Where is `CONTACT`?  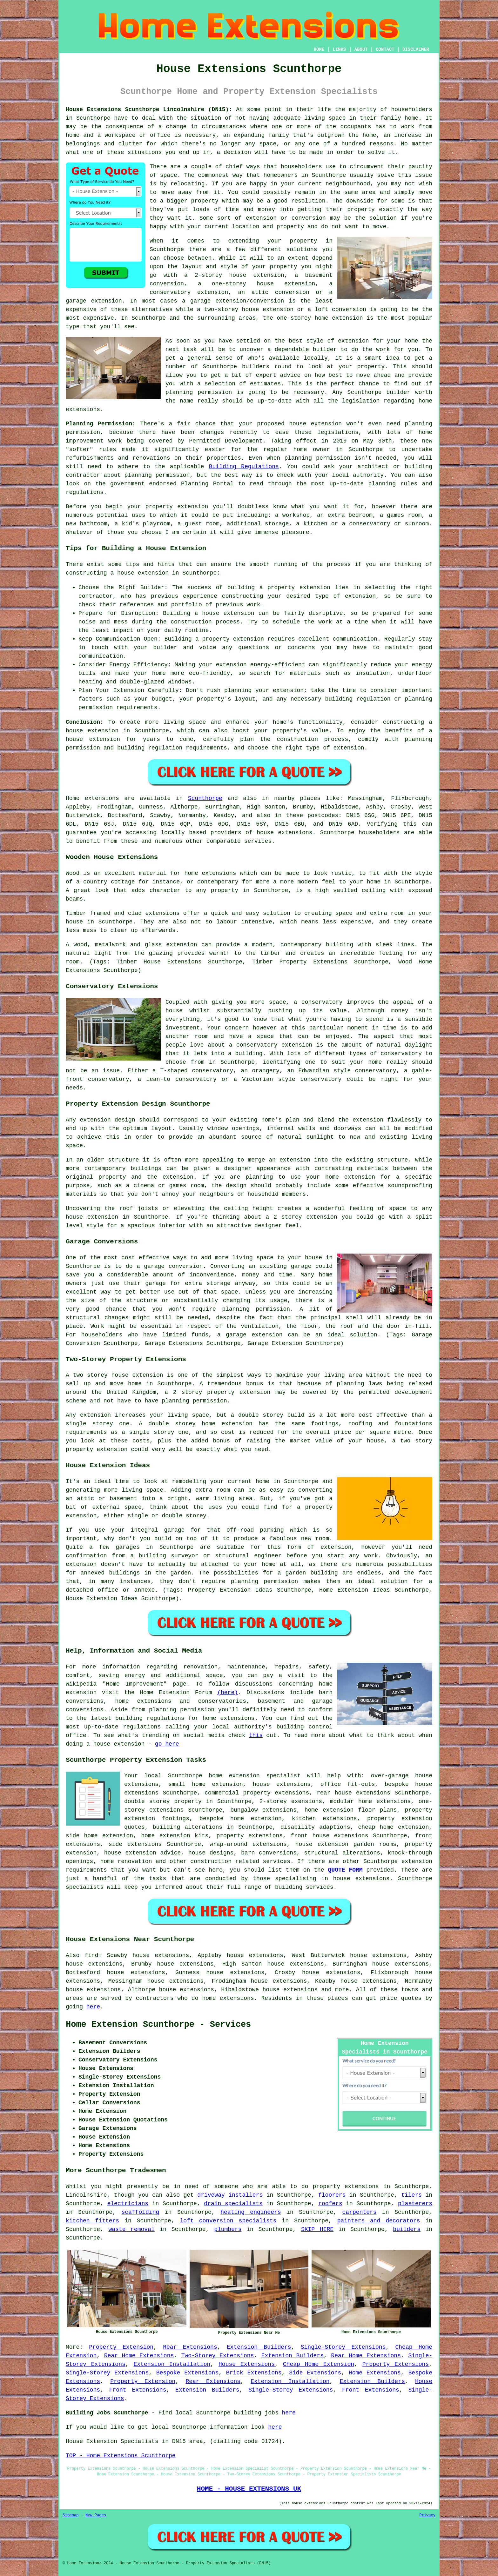 CONTACT is located at coordinates (385, 49).